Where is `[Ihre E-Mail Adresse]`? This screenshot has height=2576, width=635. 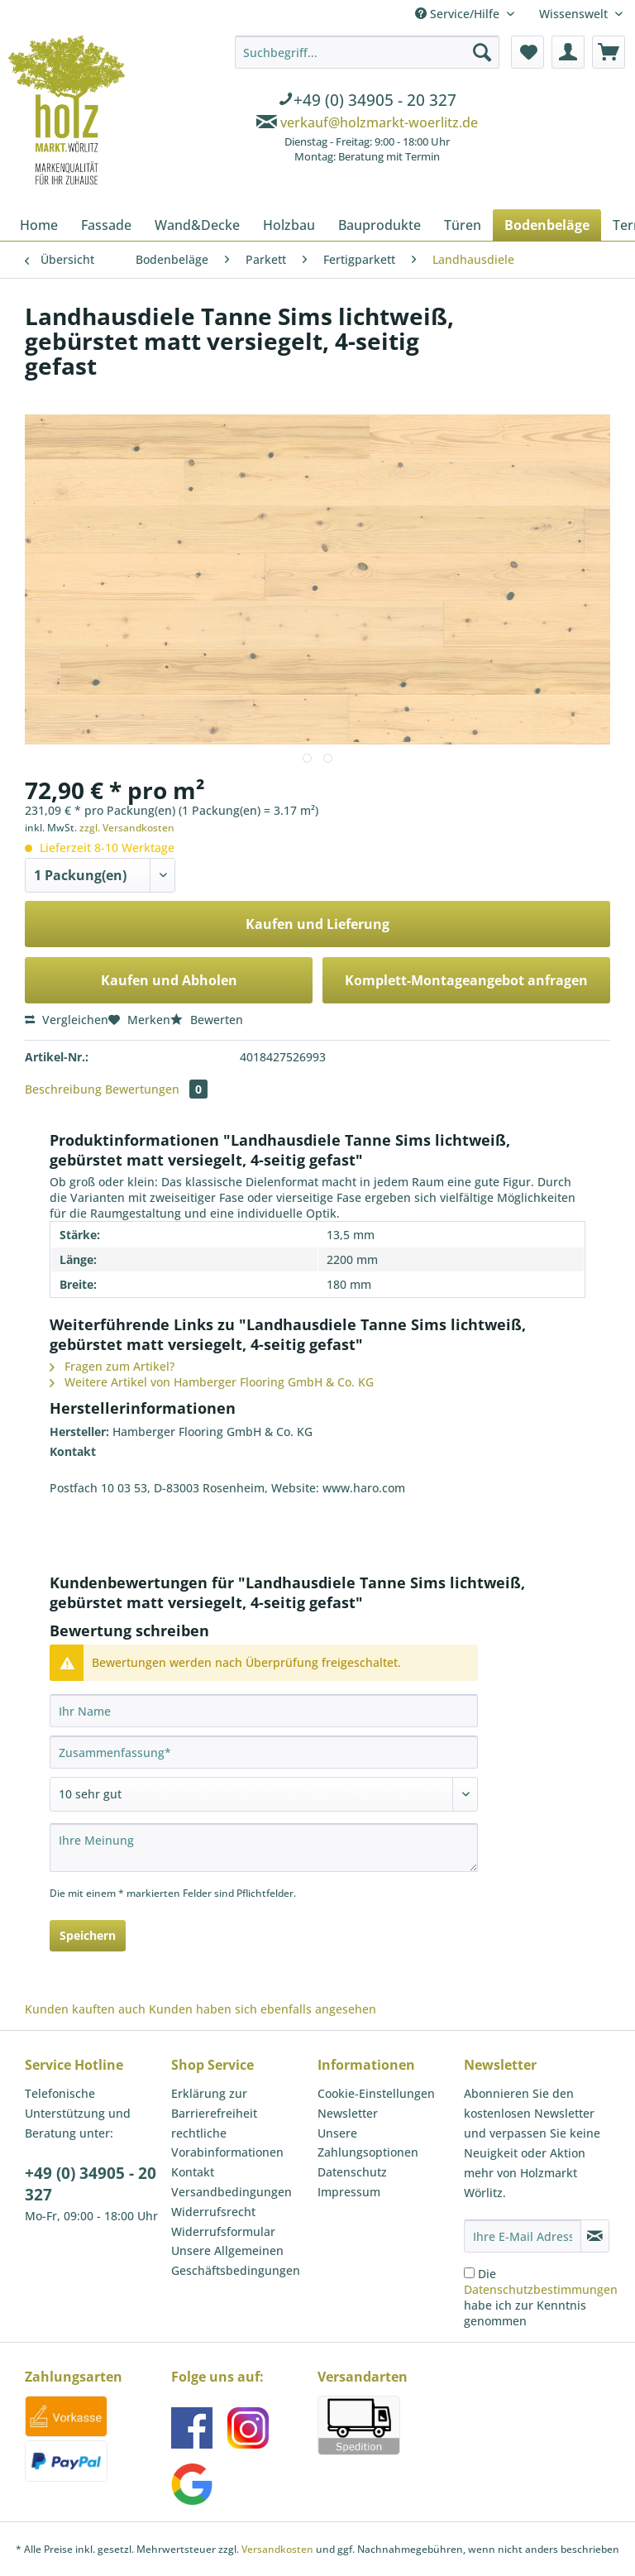 [Ihre E-Mail Adresse] is located at coordinates (522, 2236).